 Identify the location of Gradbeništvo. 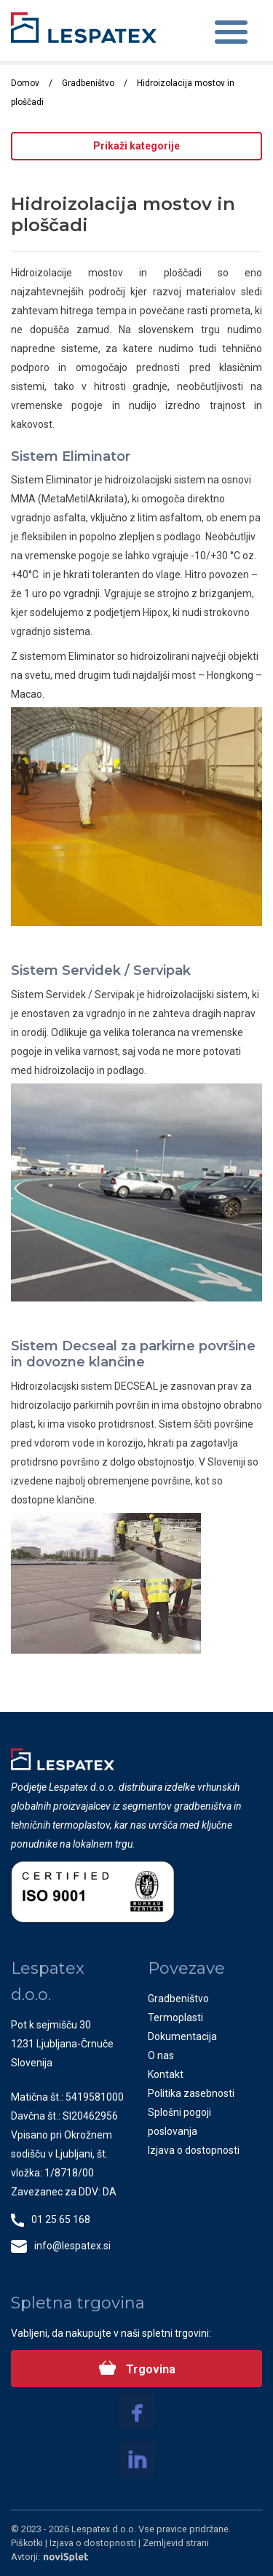
(88, 83).